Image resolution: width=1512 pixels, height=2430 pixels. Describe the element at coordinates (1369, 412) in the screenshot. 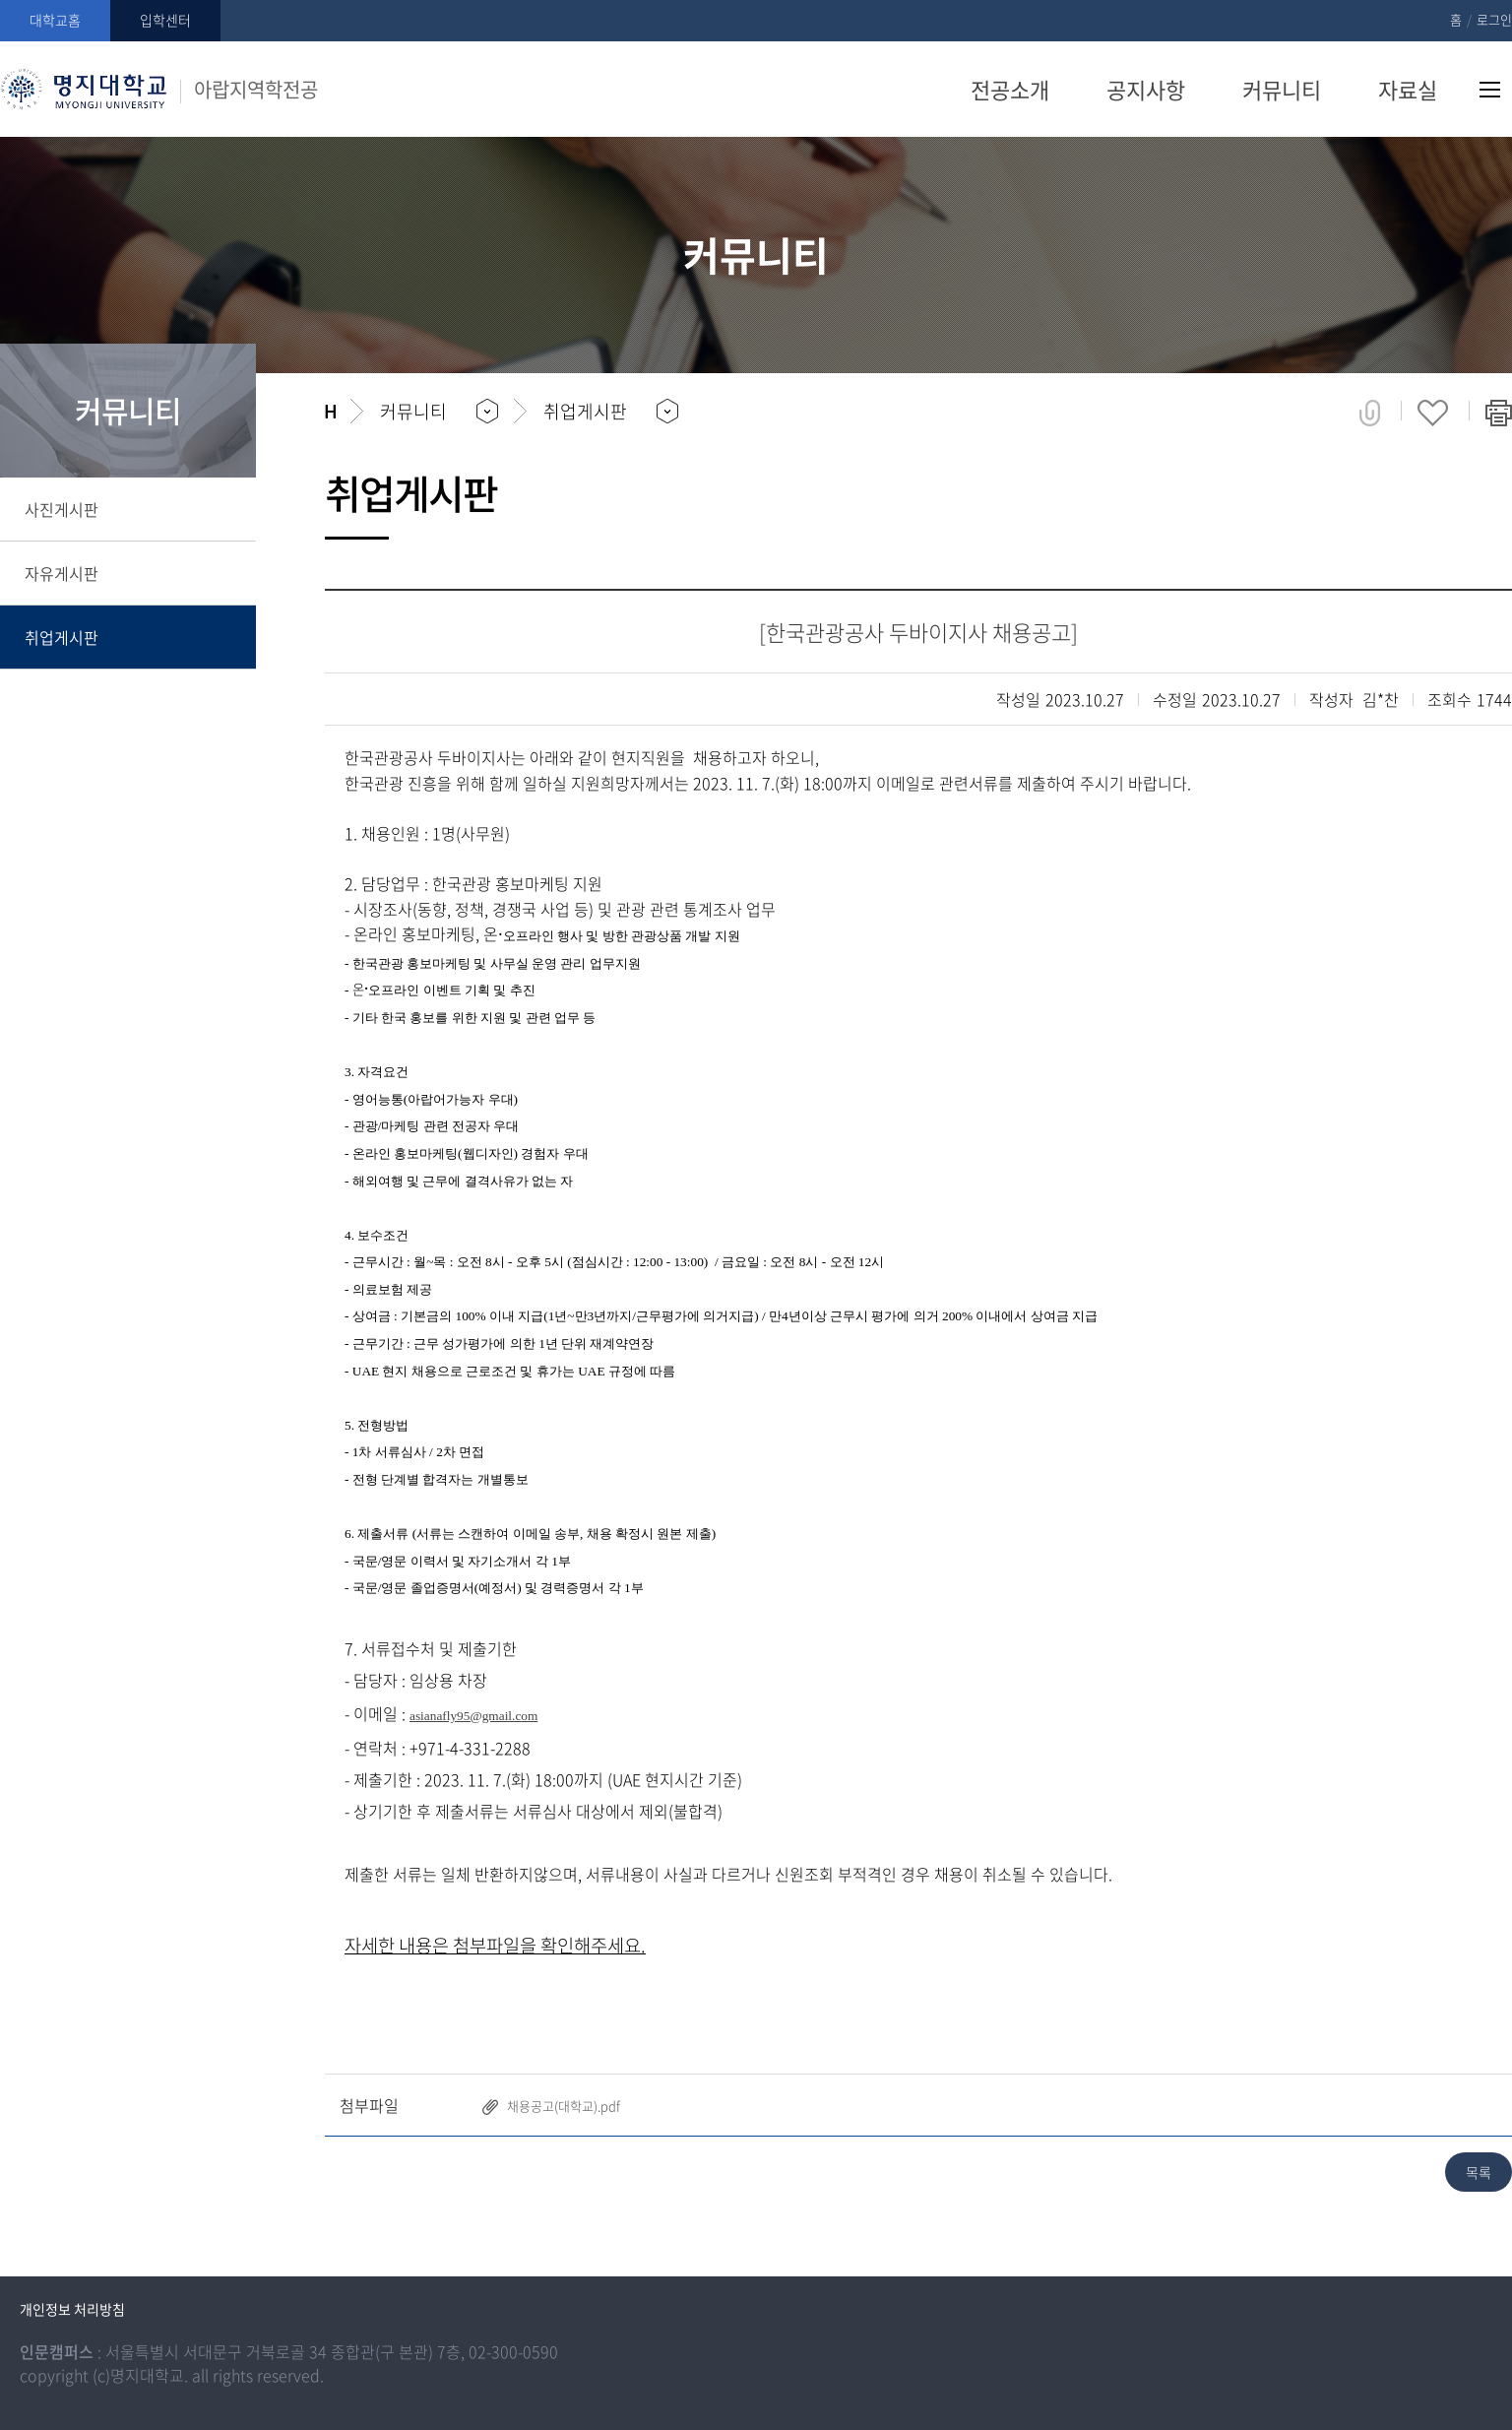

I see `공유` at that location.